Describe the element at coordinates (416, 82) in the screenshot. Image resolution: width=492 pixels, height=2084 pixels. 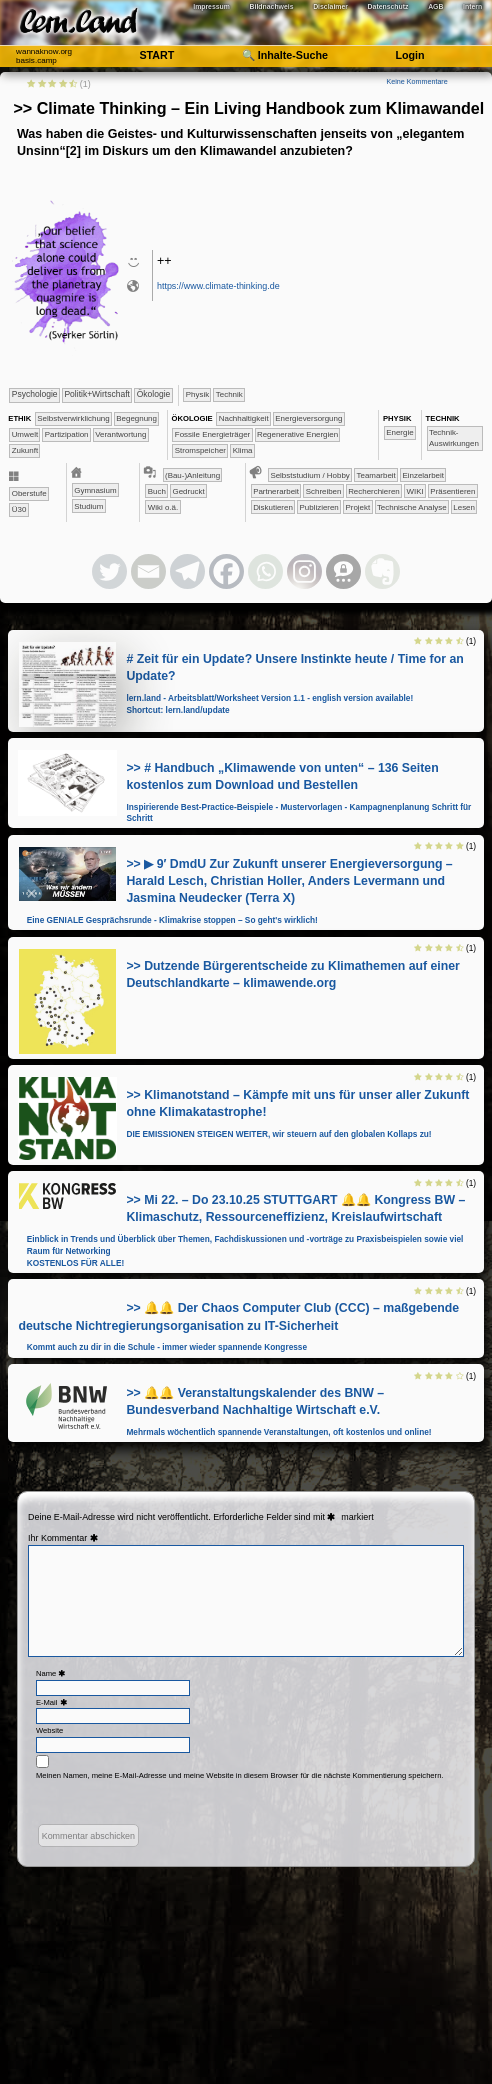
I see `Keine Kommentare` at that location.